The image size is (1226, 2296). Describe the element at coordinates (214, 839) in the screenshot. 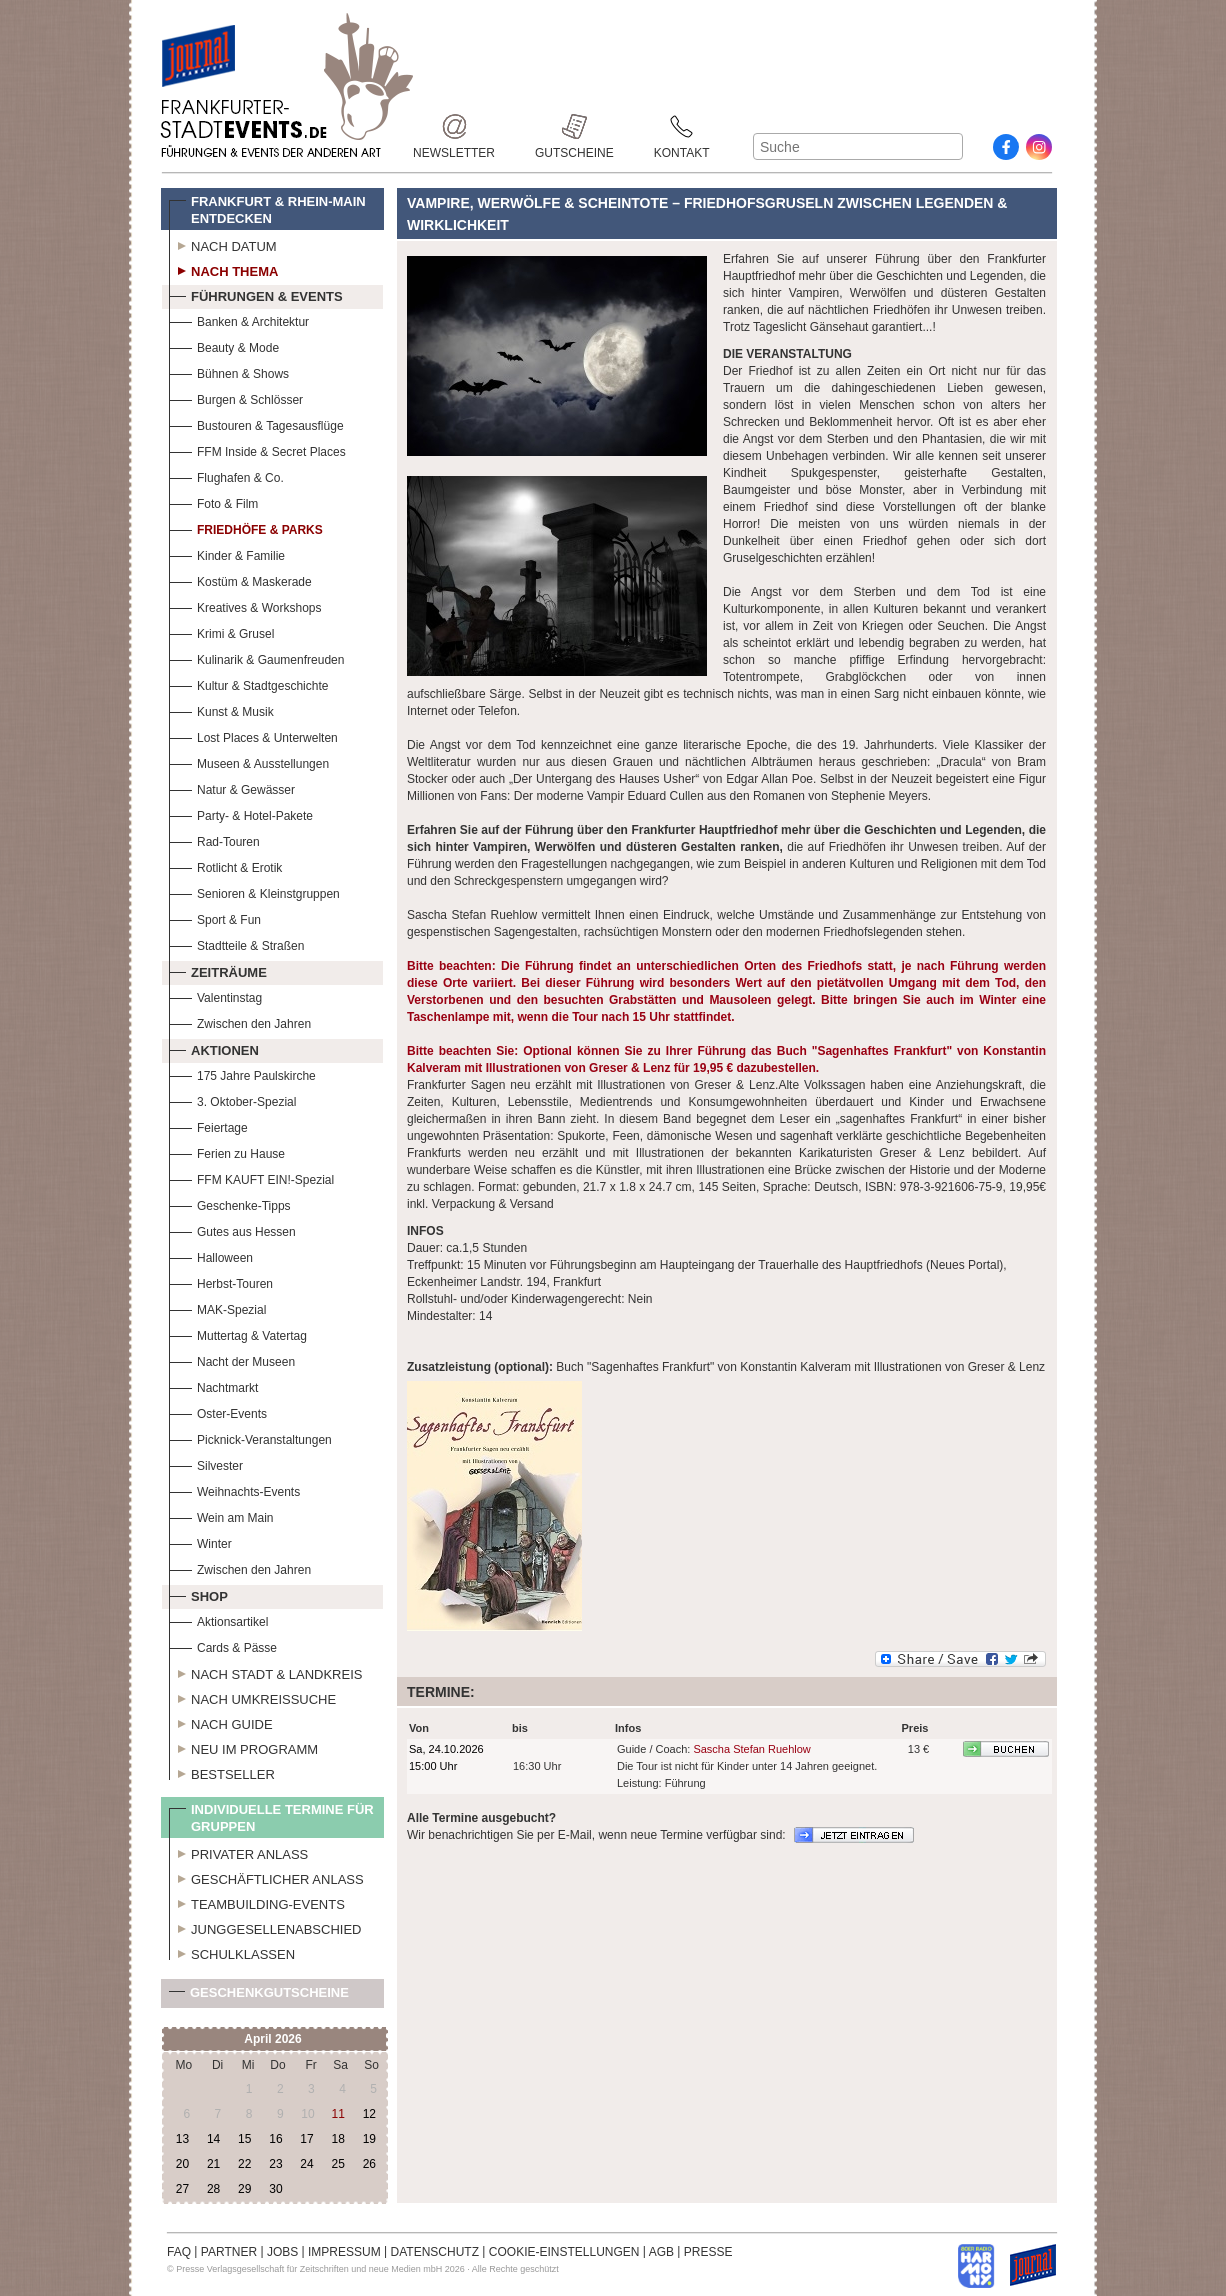

I see `Rad-Touren` at that location.